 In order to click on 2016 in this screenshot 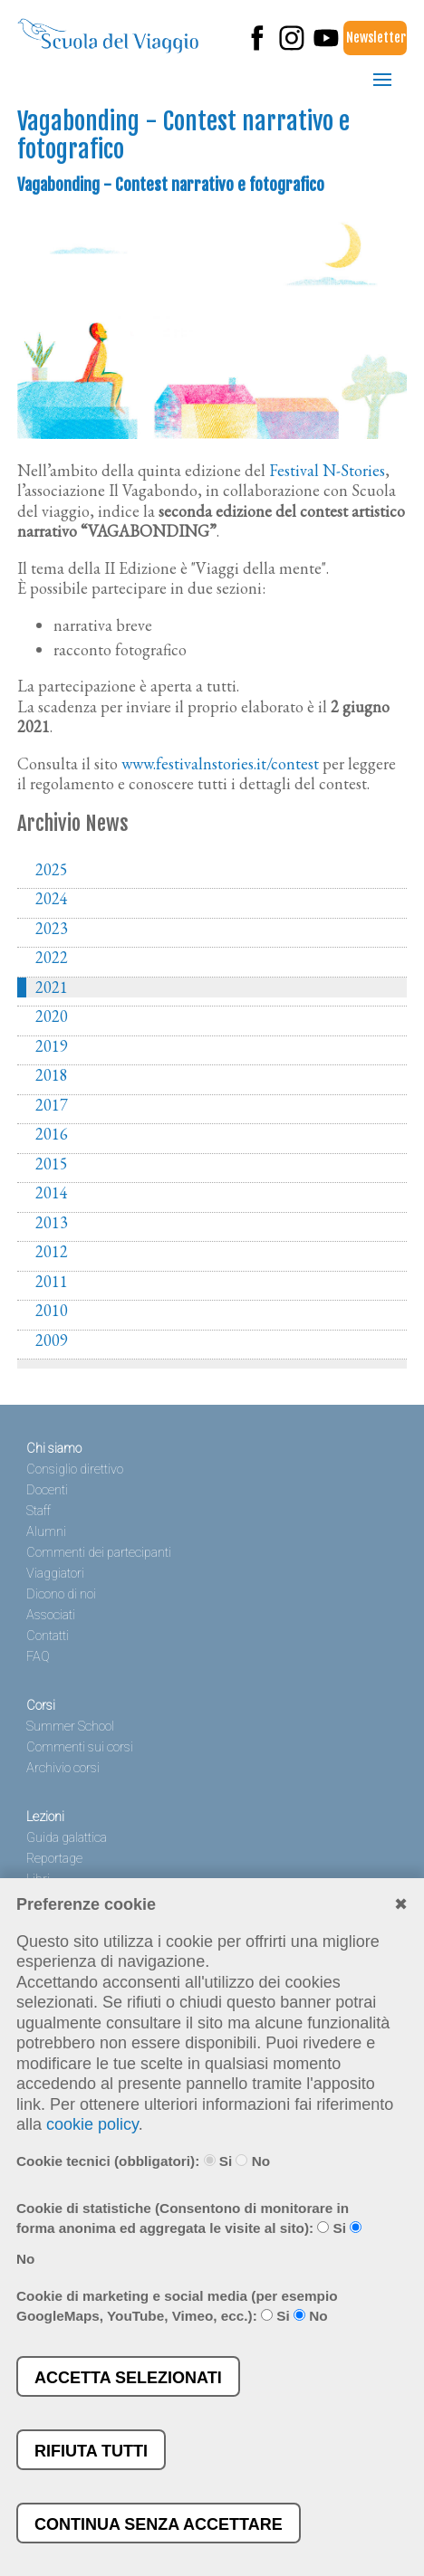, I will do `click(51, 1134)`.